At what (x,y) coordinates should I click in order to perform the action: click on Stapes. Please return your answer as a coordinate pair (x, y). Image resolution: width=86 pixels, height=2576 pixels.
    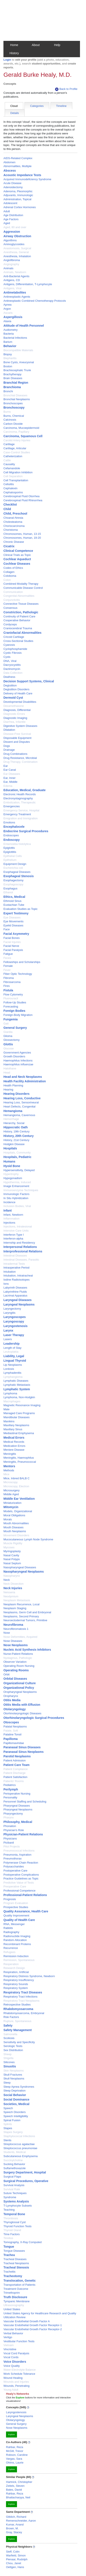
    Looking at the image, I should click on (7, 2128).